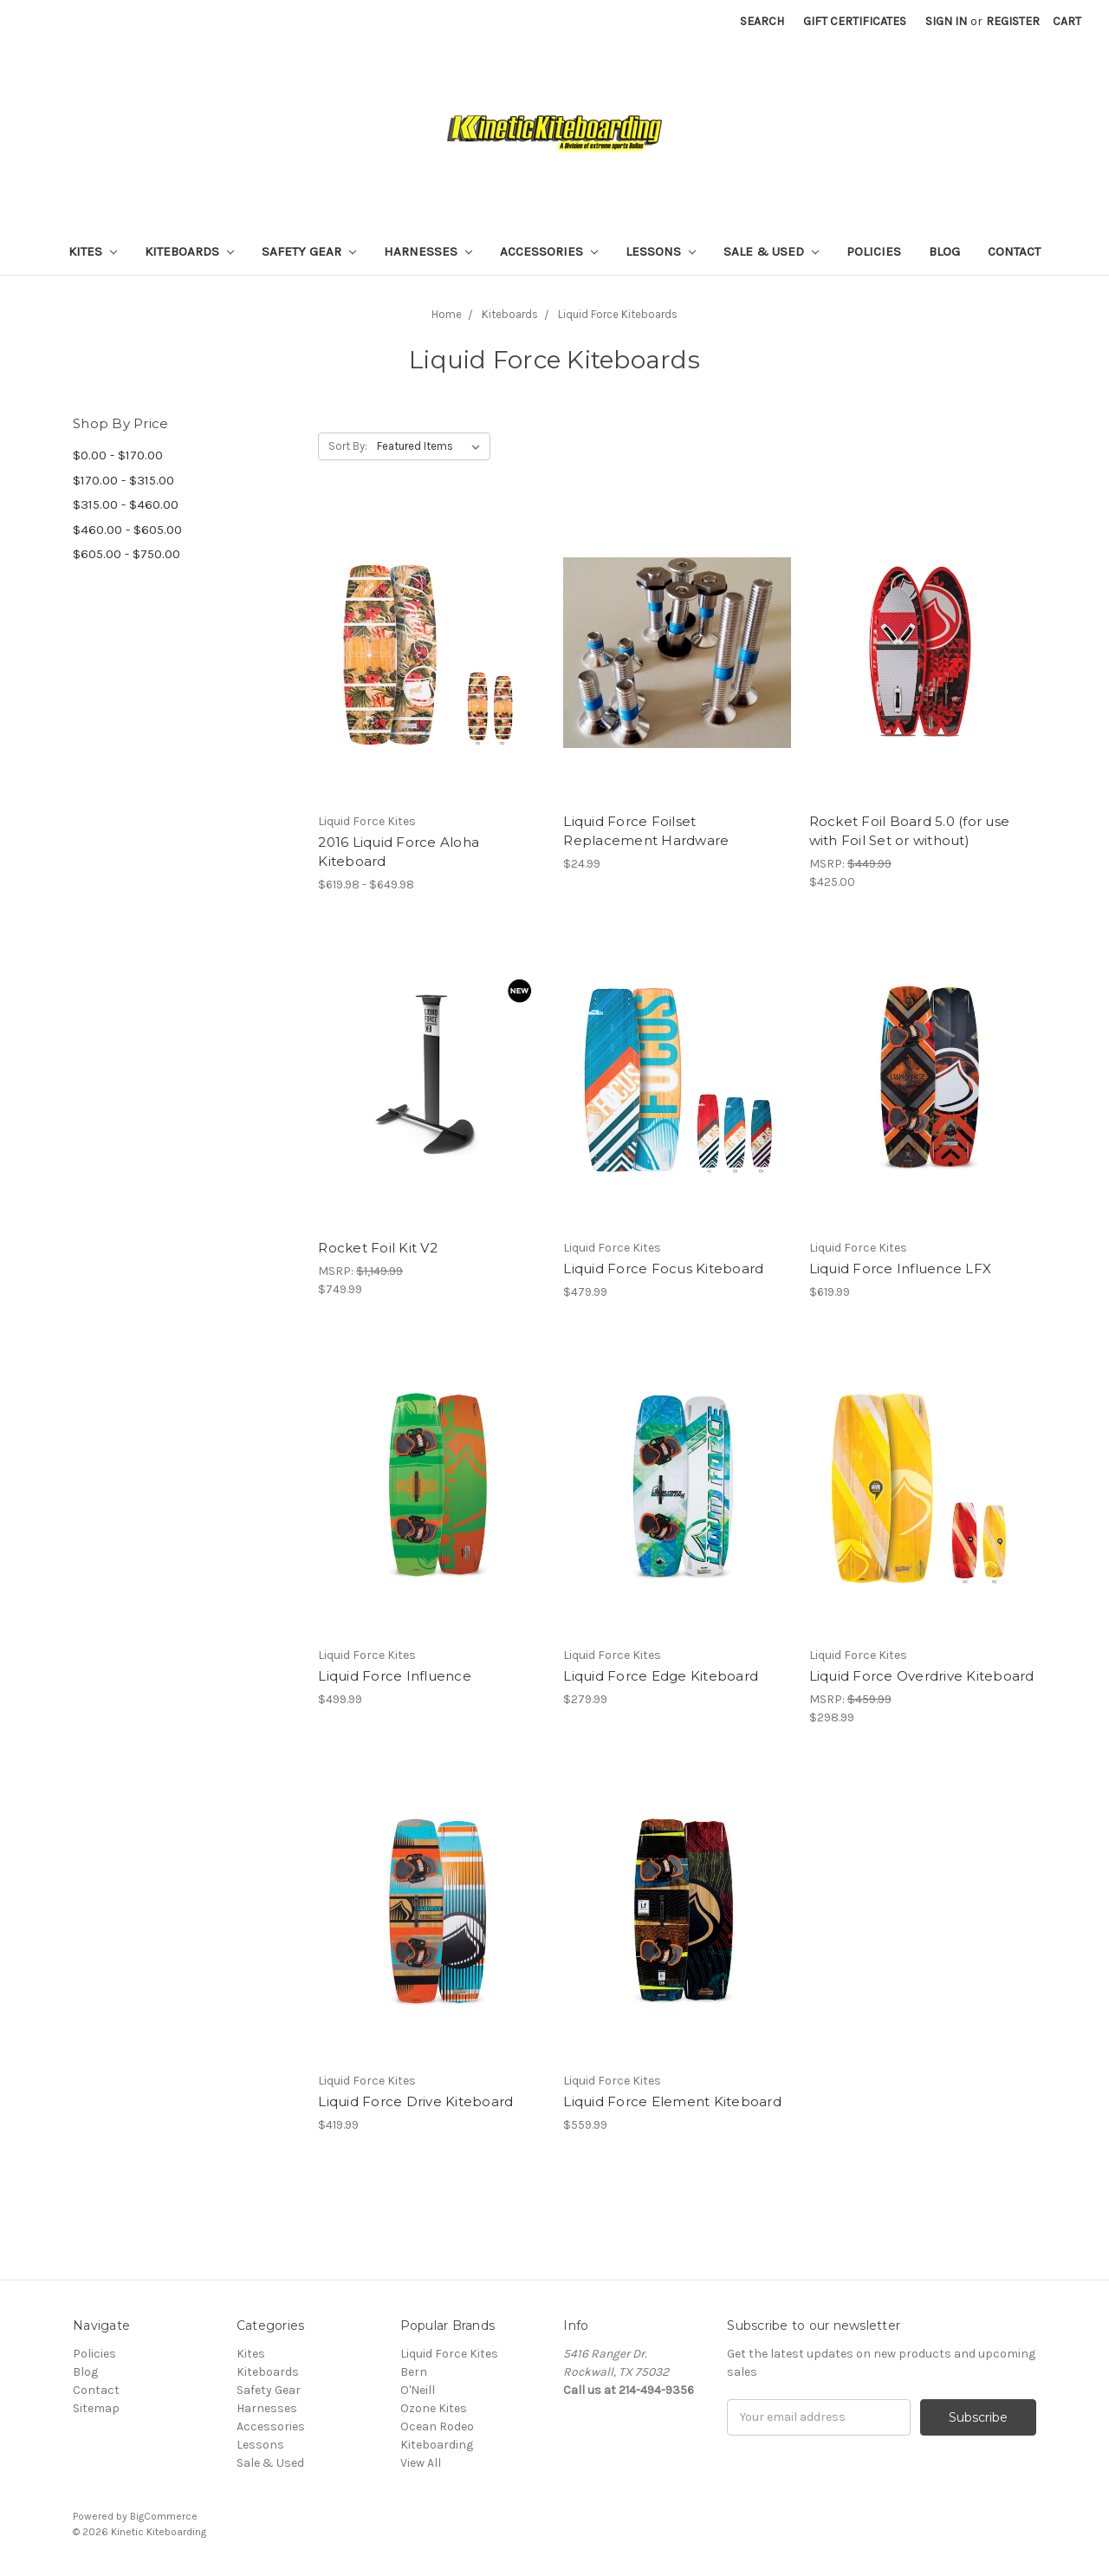 The height and width of the screenshot is (2576, 1109). Describe the element at coordinates (921, 1676) in the screenshot. I see `Liquid Force Overdrive Kiteboard` at that location.